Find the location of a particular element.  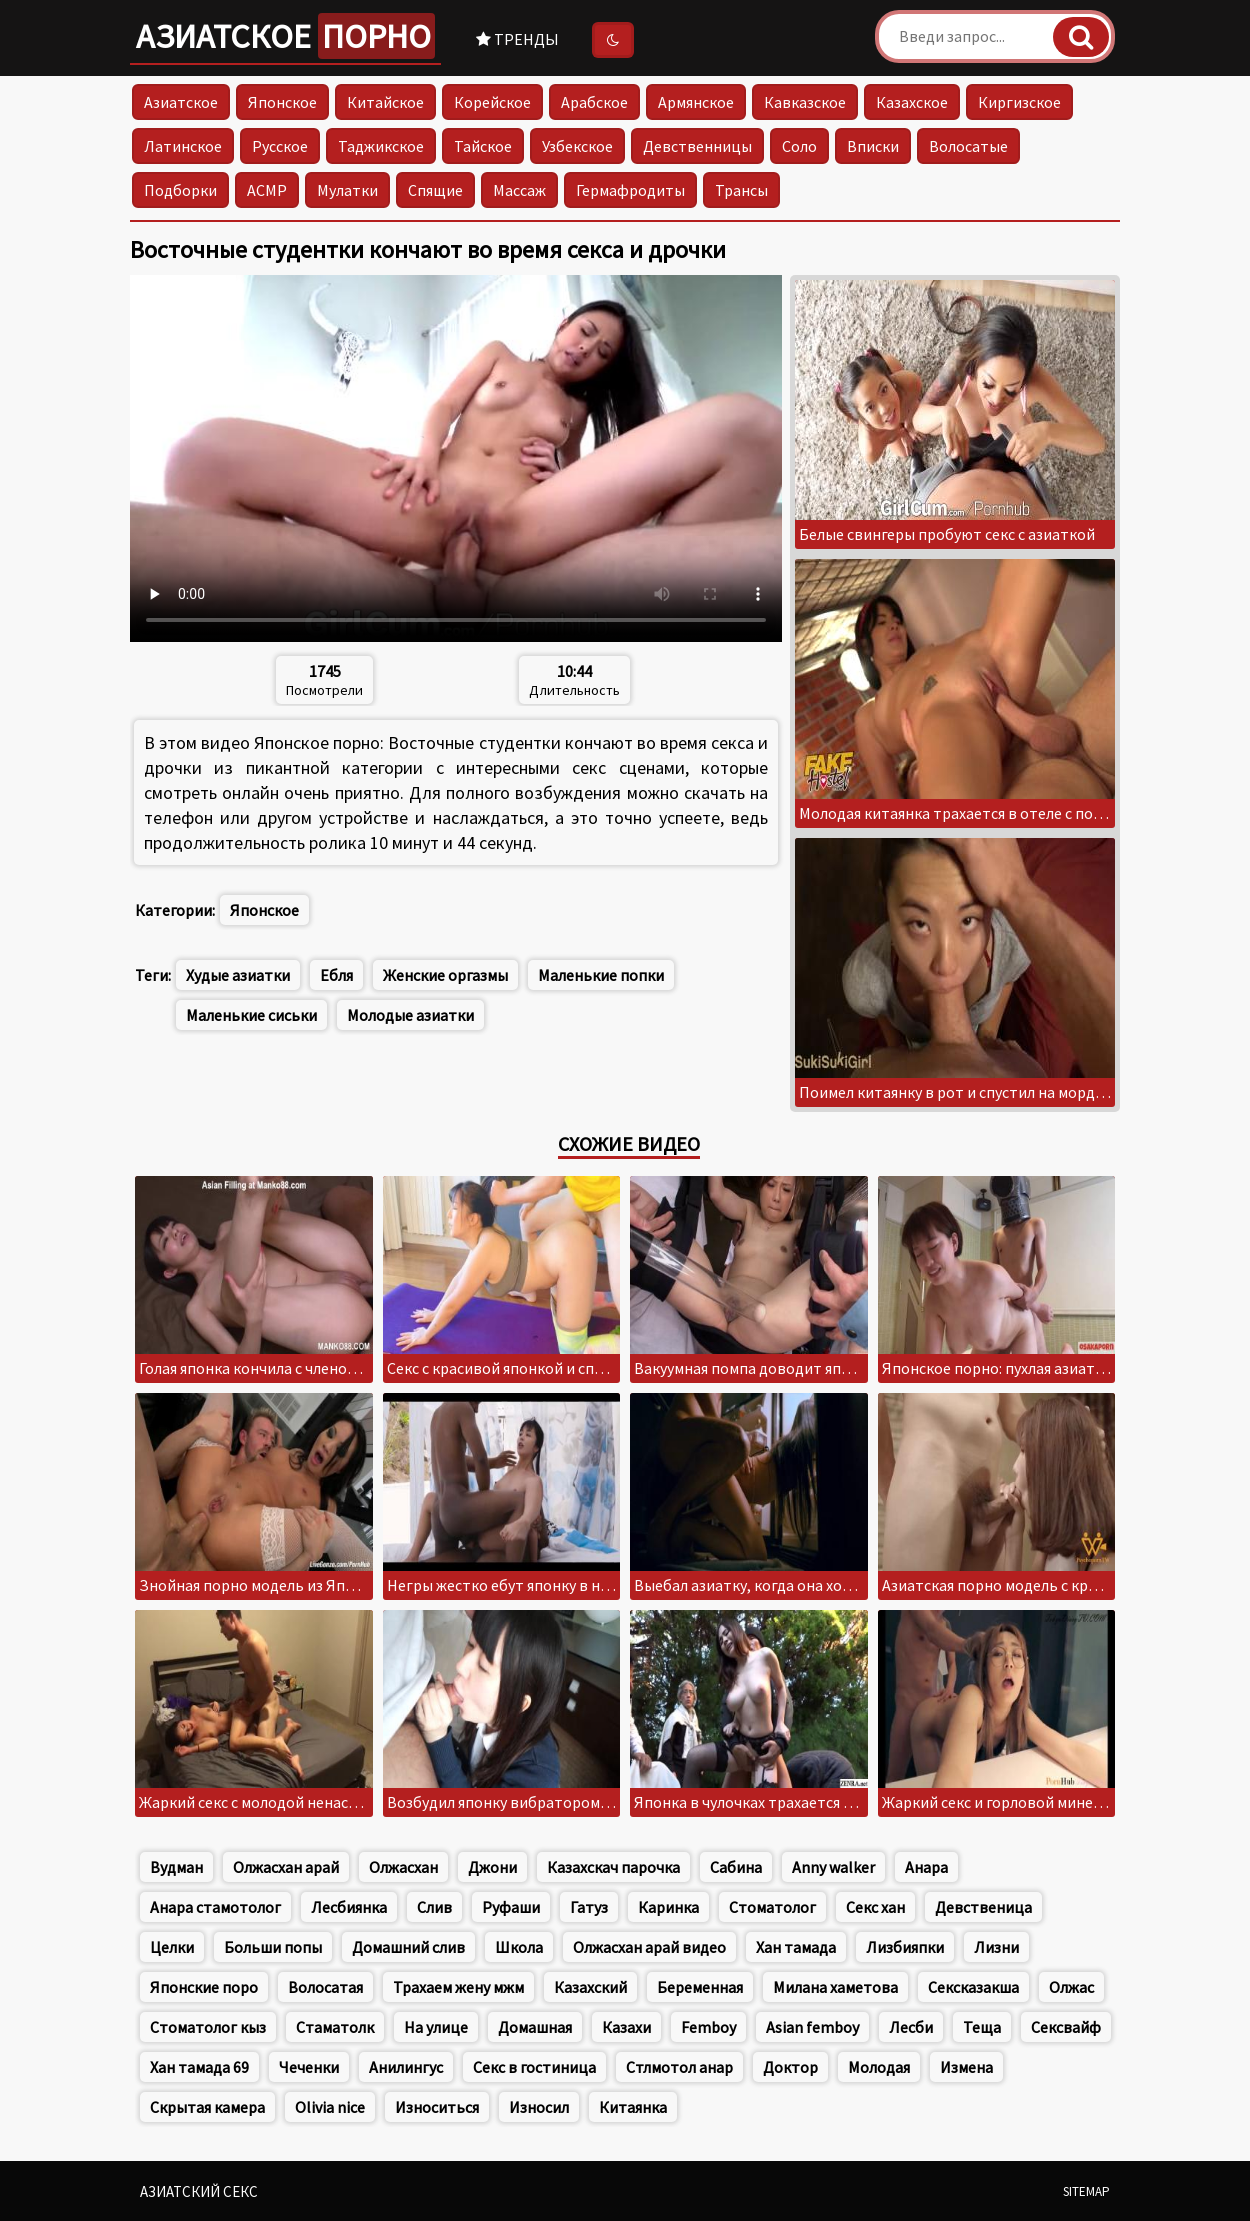

Anny walker is located at coordinates (833, 1867).